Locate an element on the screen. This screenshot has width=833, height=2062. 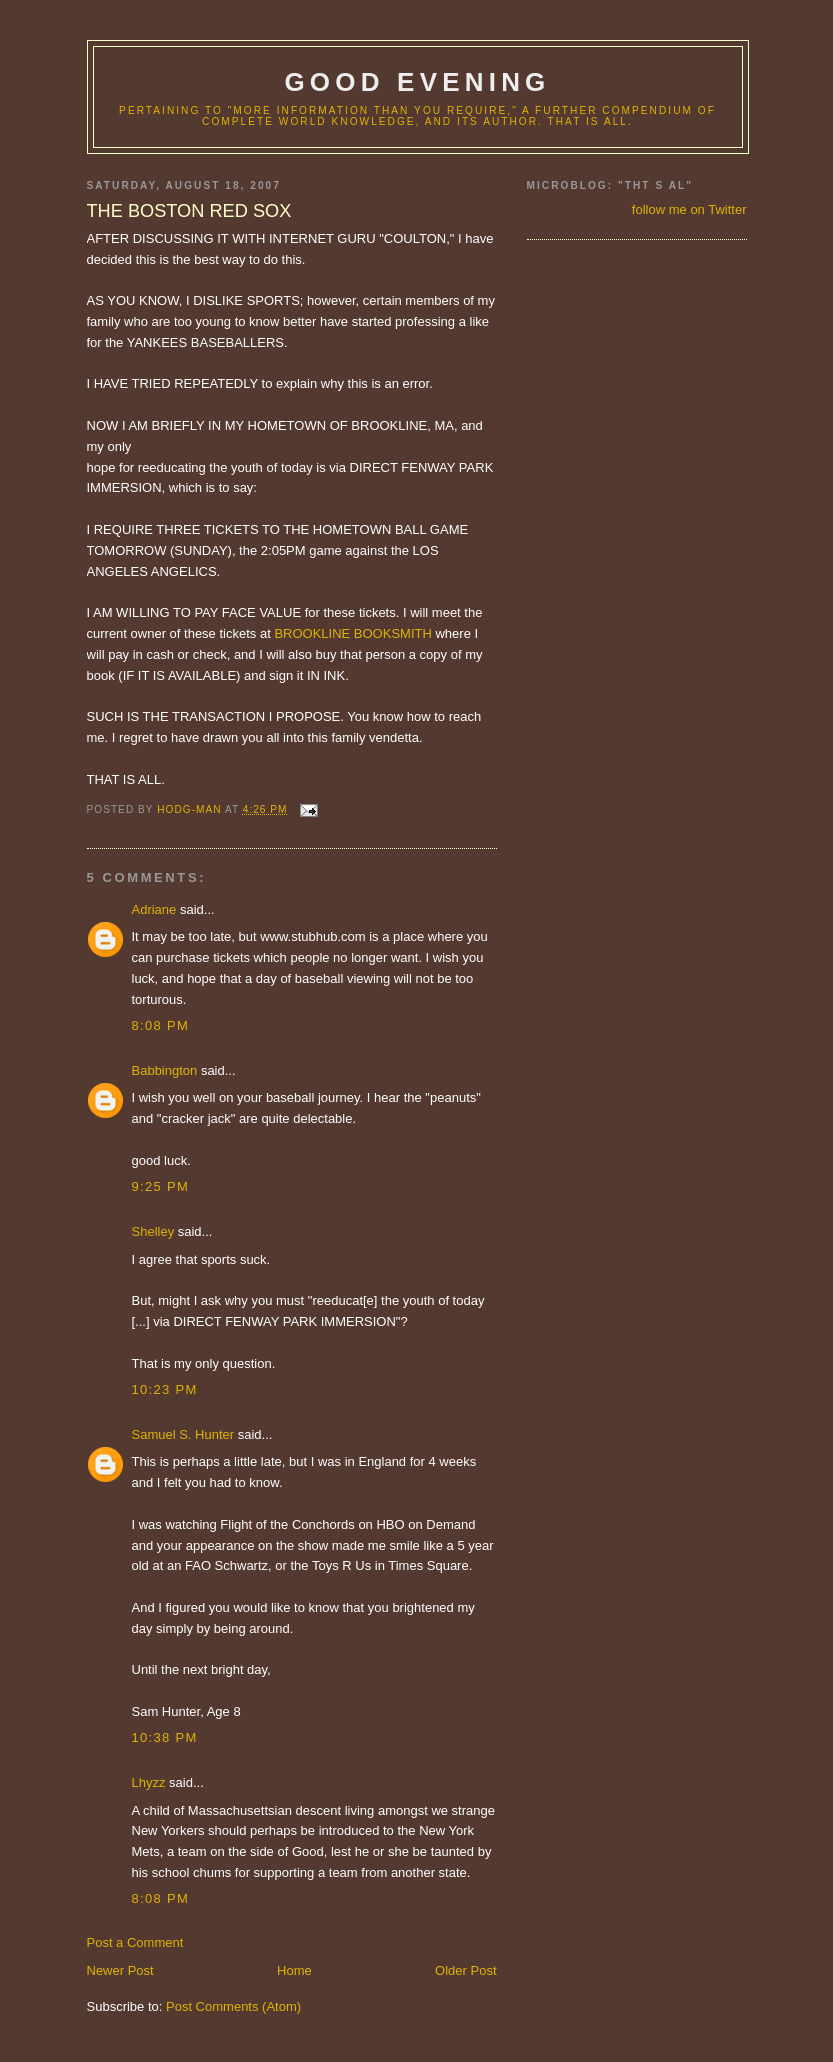
Home is located at coordinates (294, 1970).